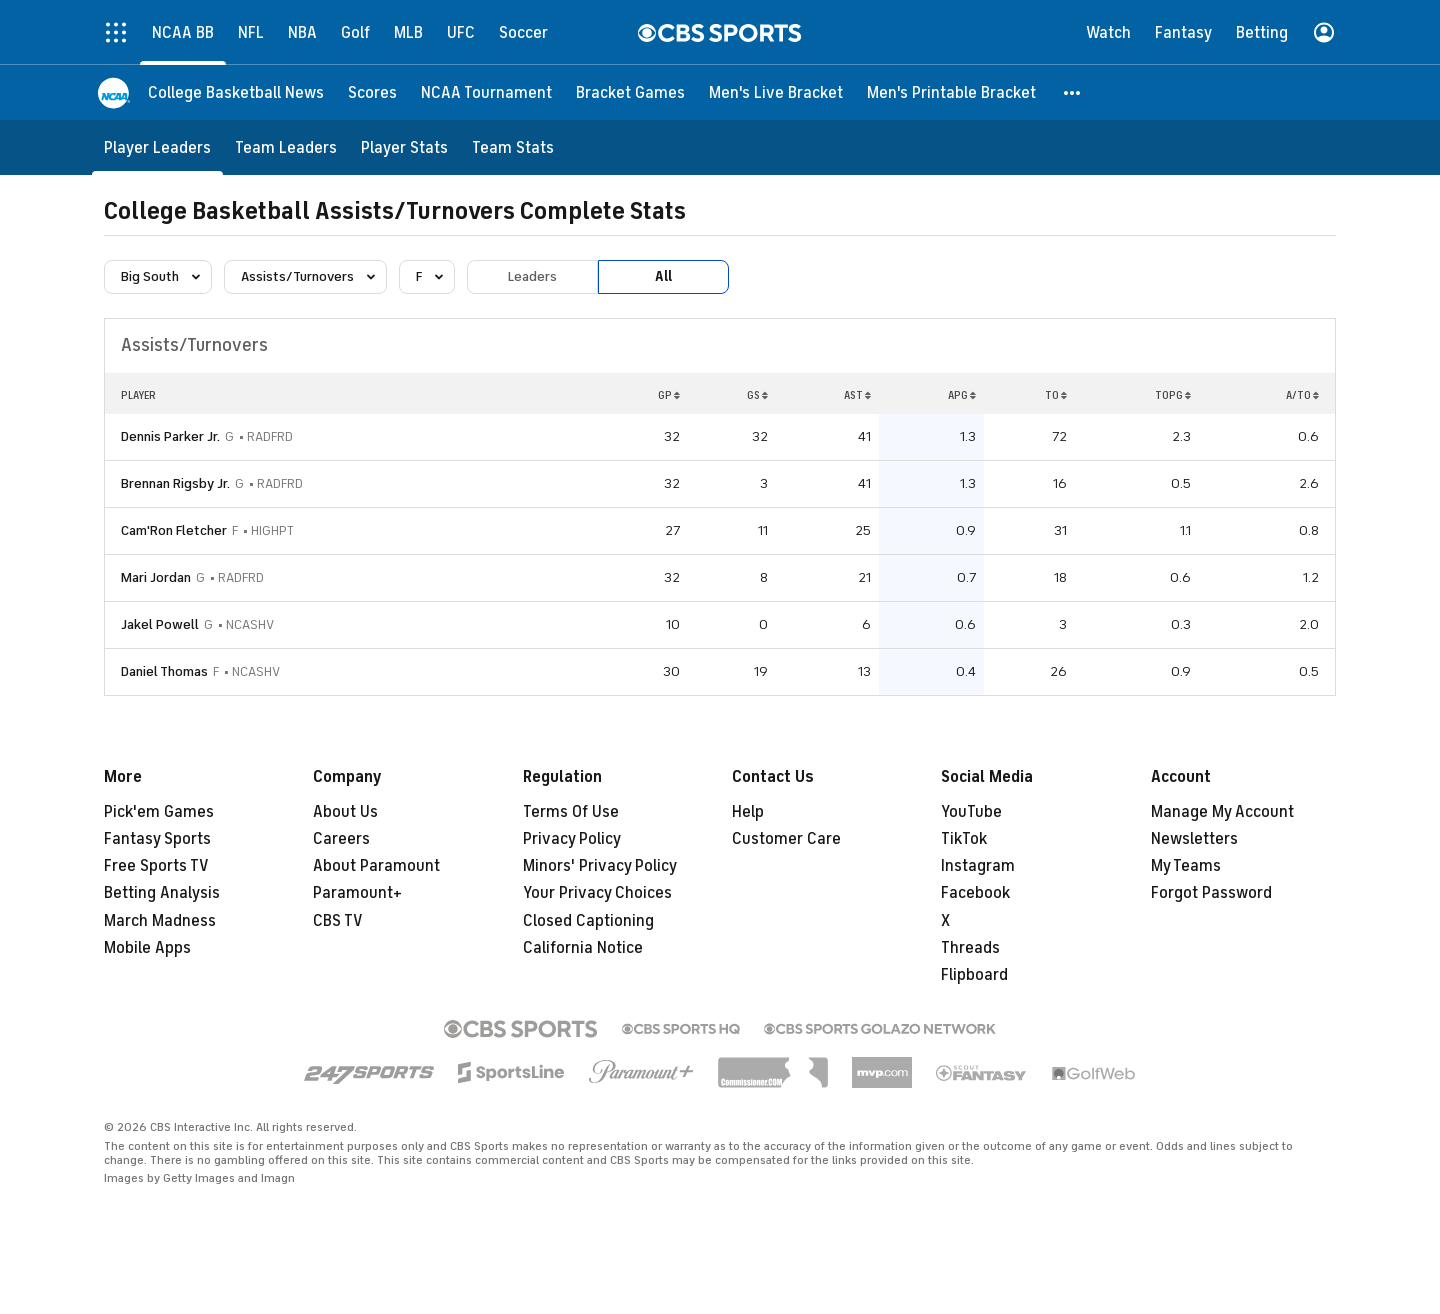 This screenshot has height=1314, width=1440. Describe the element at coordinates (357, 893) in the screenshot. I see `Paramount+` at that location.